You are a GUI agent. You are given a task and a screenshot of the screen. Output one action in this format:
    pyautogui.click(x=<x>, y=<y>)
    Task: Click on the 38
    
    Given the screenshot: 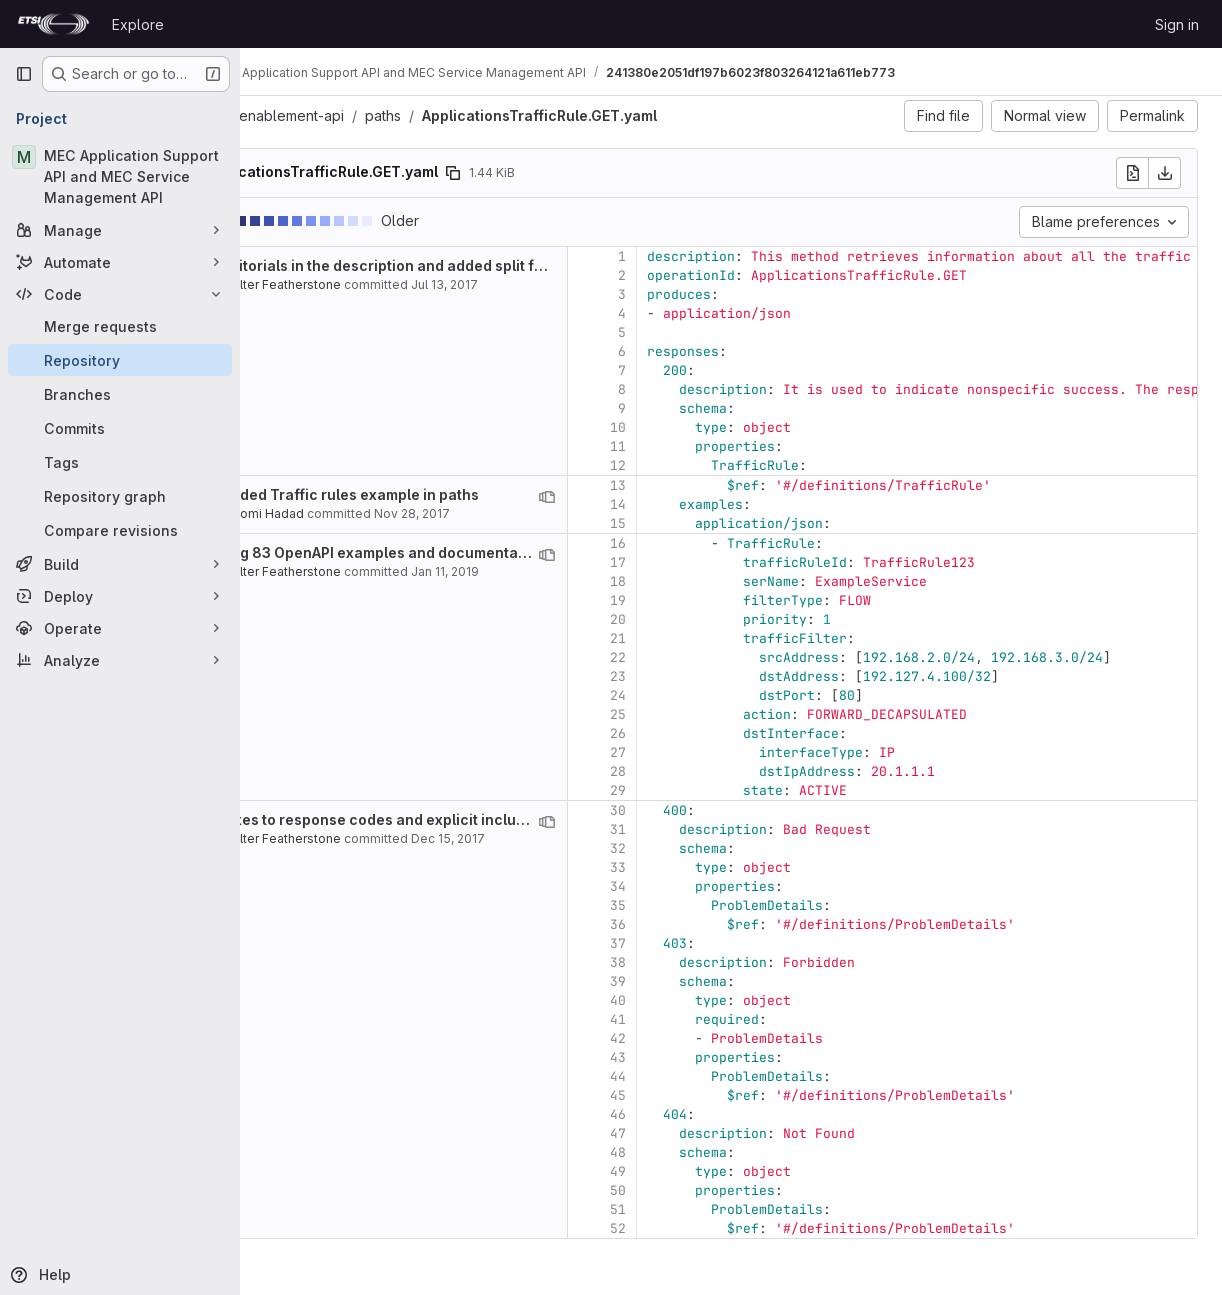 What is the action you would take?
    pyautogui.click(x=716, y=962)
    